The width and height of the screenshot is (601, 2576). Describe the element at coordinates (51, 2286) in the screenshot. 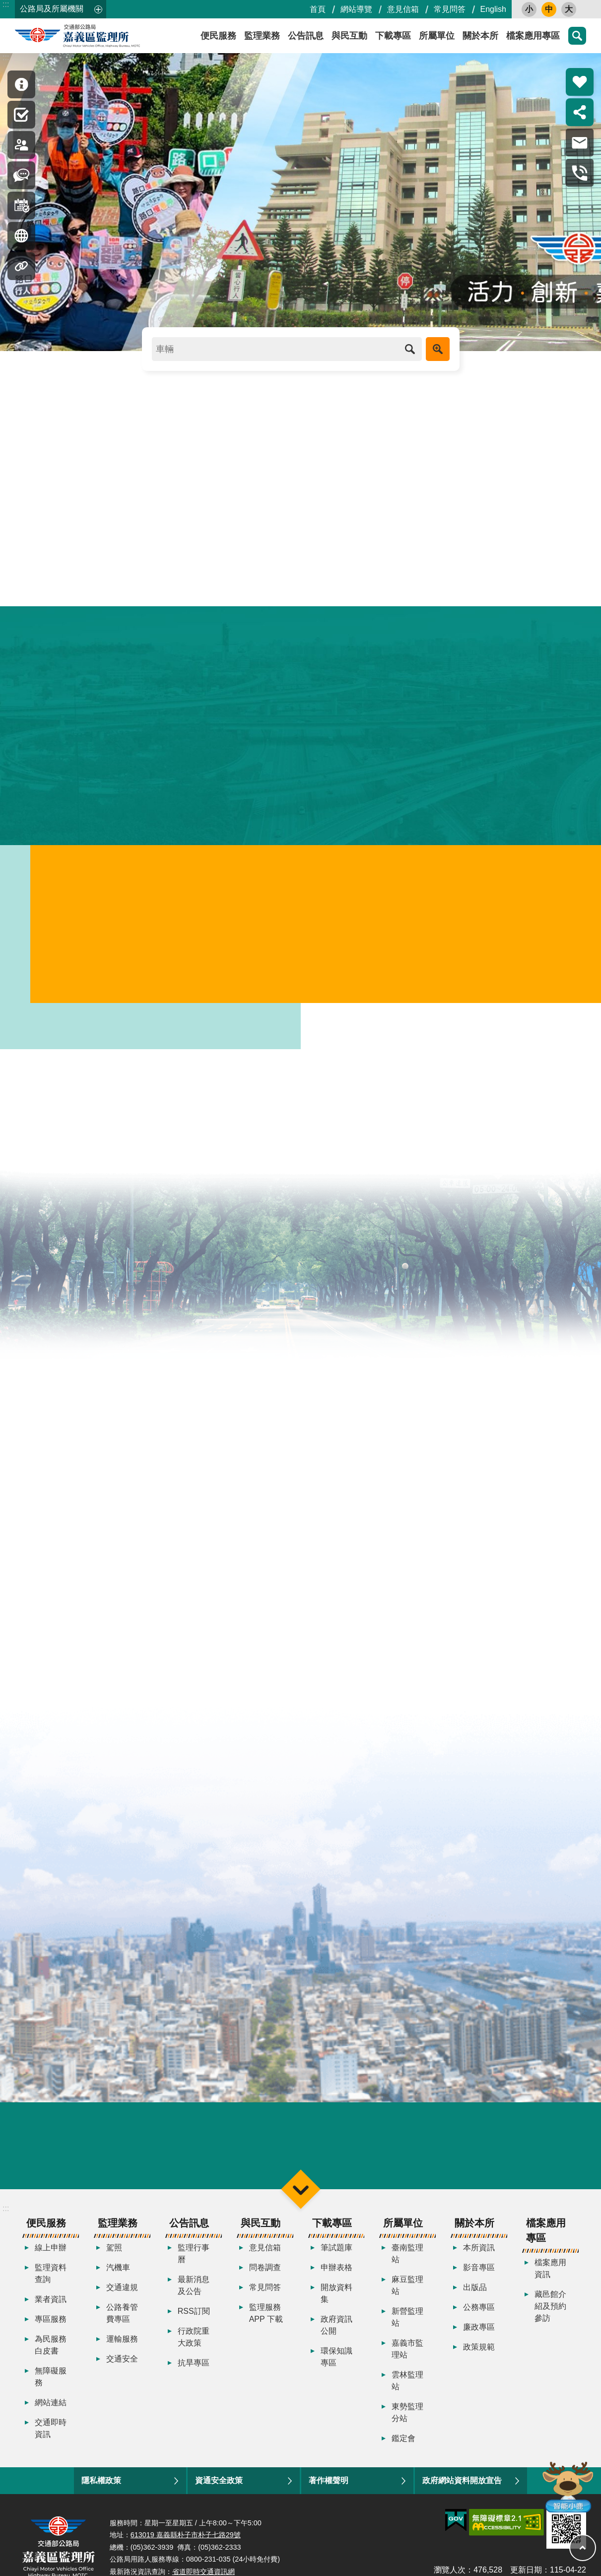

I see `監理資料查詢` at that location.